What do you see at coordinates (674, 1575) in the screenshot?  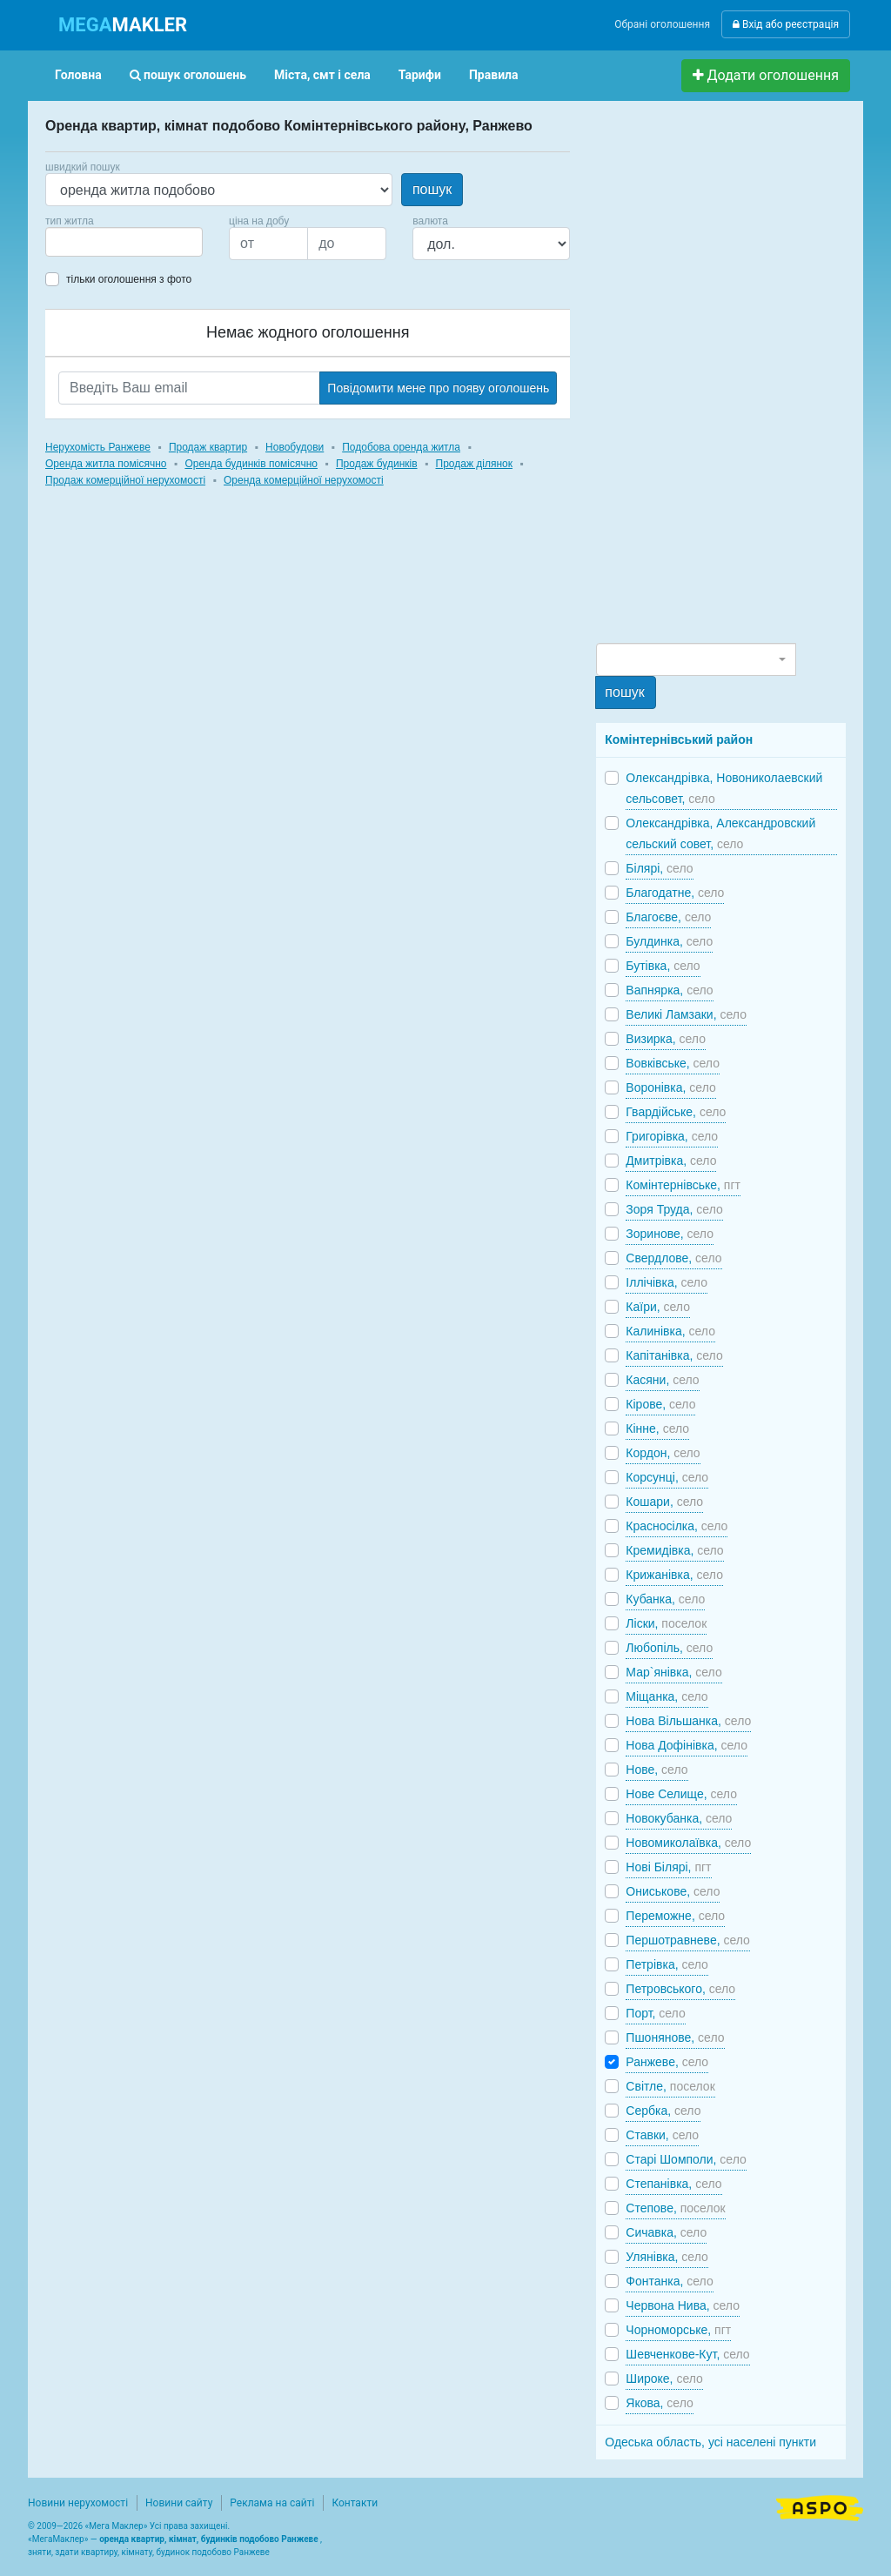 I see `Крижанівка,` at bounding box center [674, 1575].